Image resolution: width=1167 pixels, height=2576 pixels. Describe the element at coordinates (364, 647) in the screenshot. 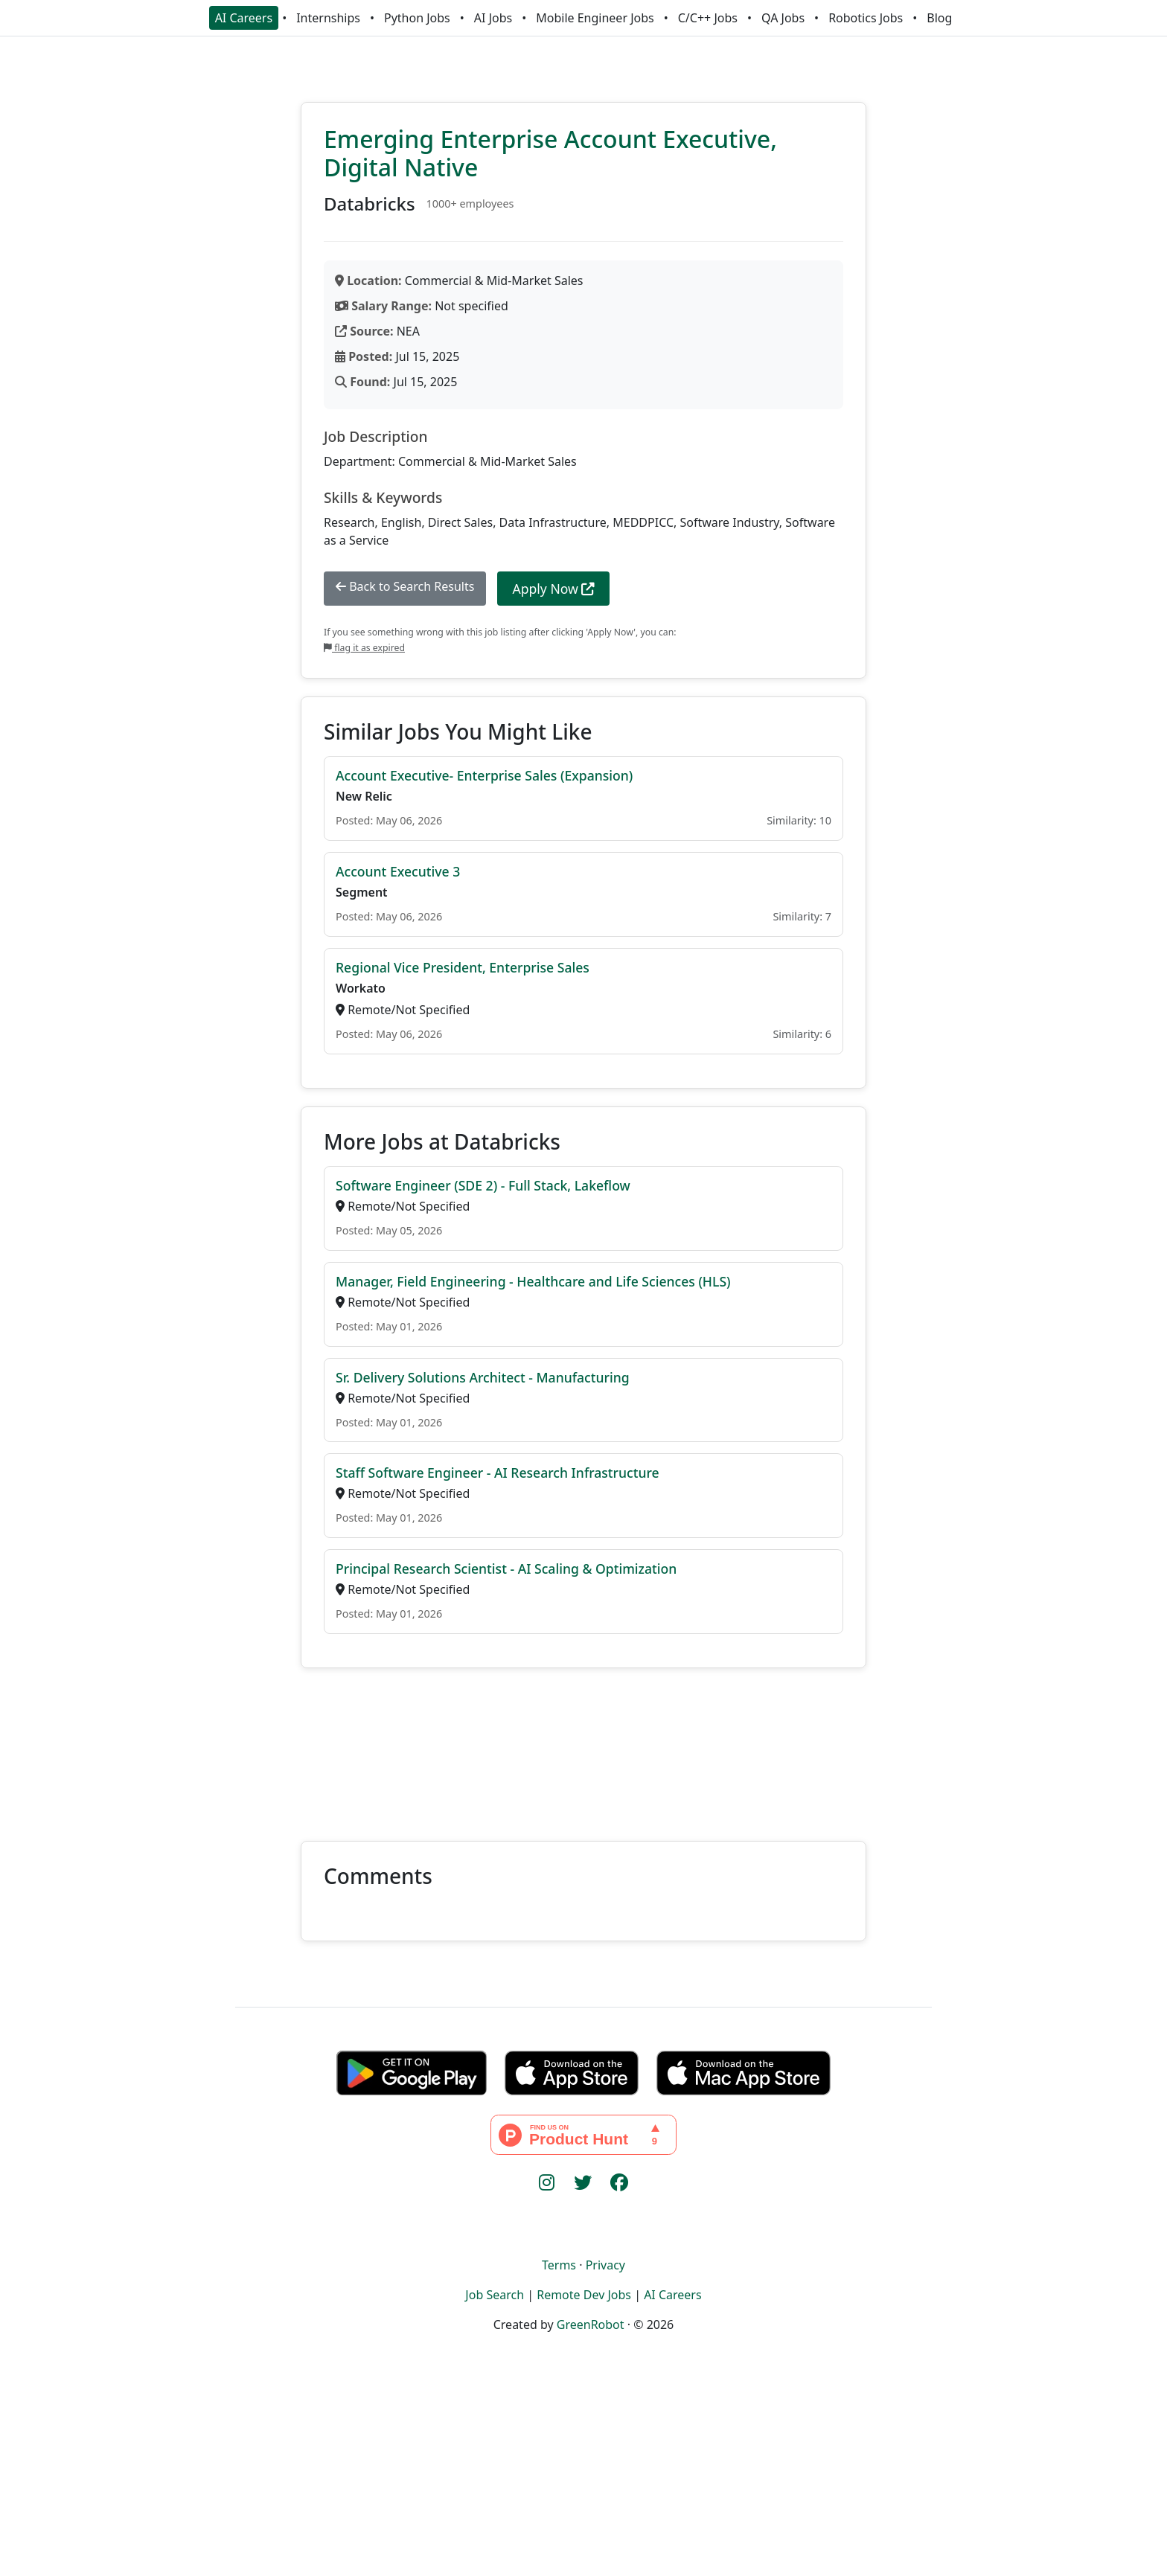

I see `flag it as expired` at that location.